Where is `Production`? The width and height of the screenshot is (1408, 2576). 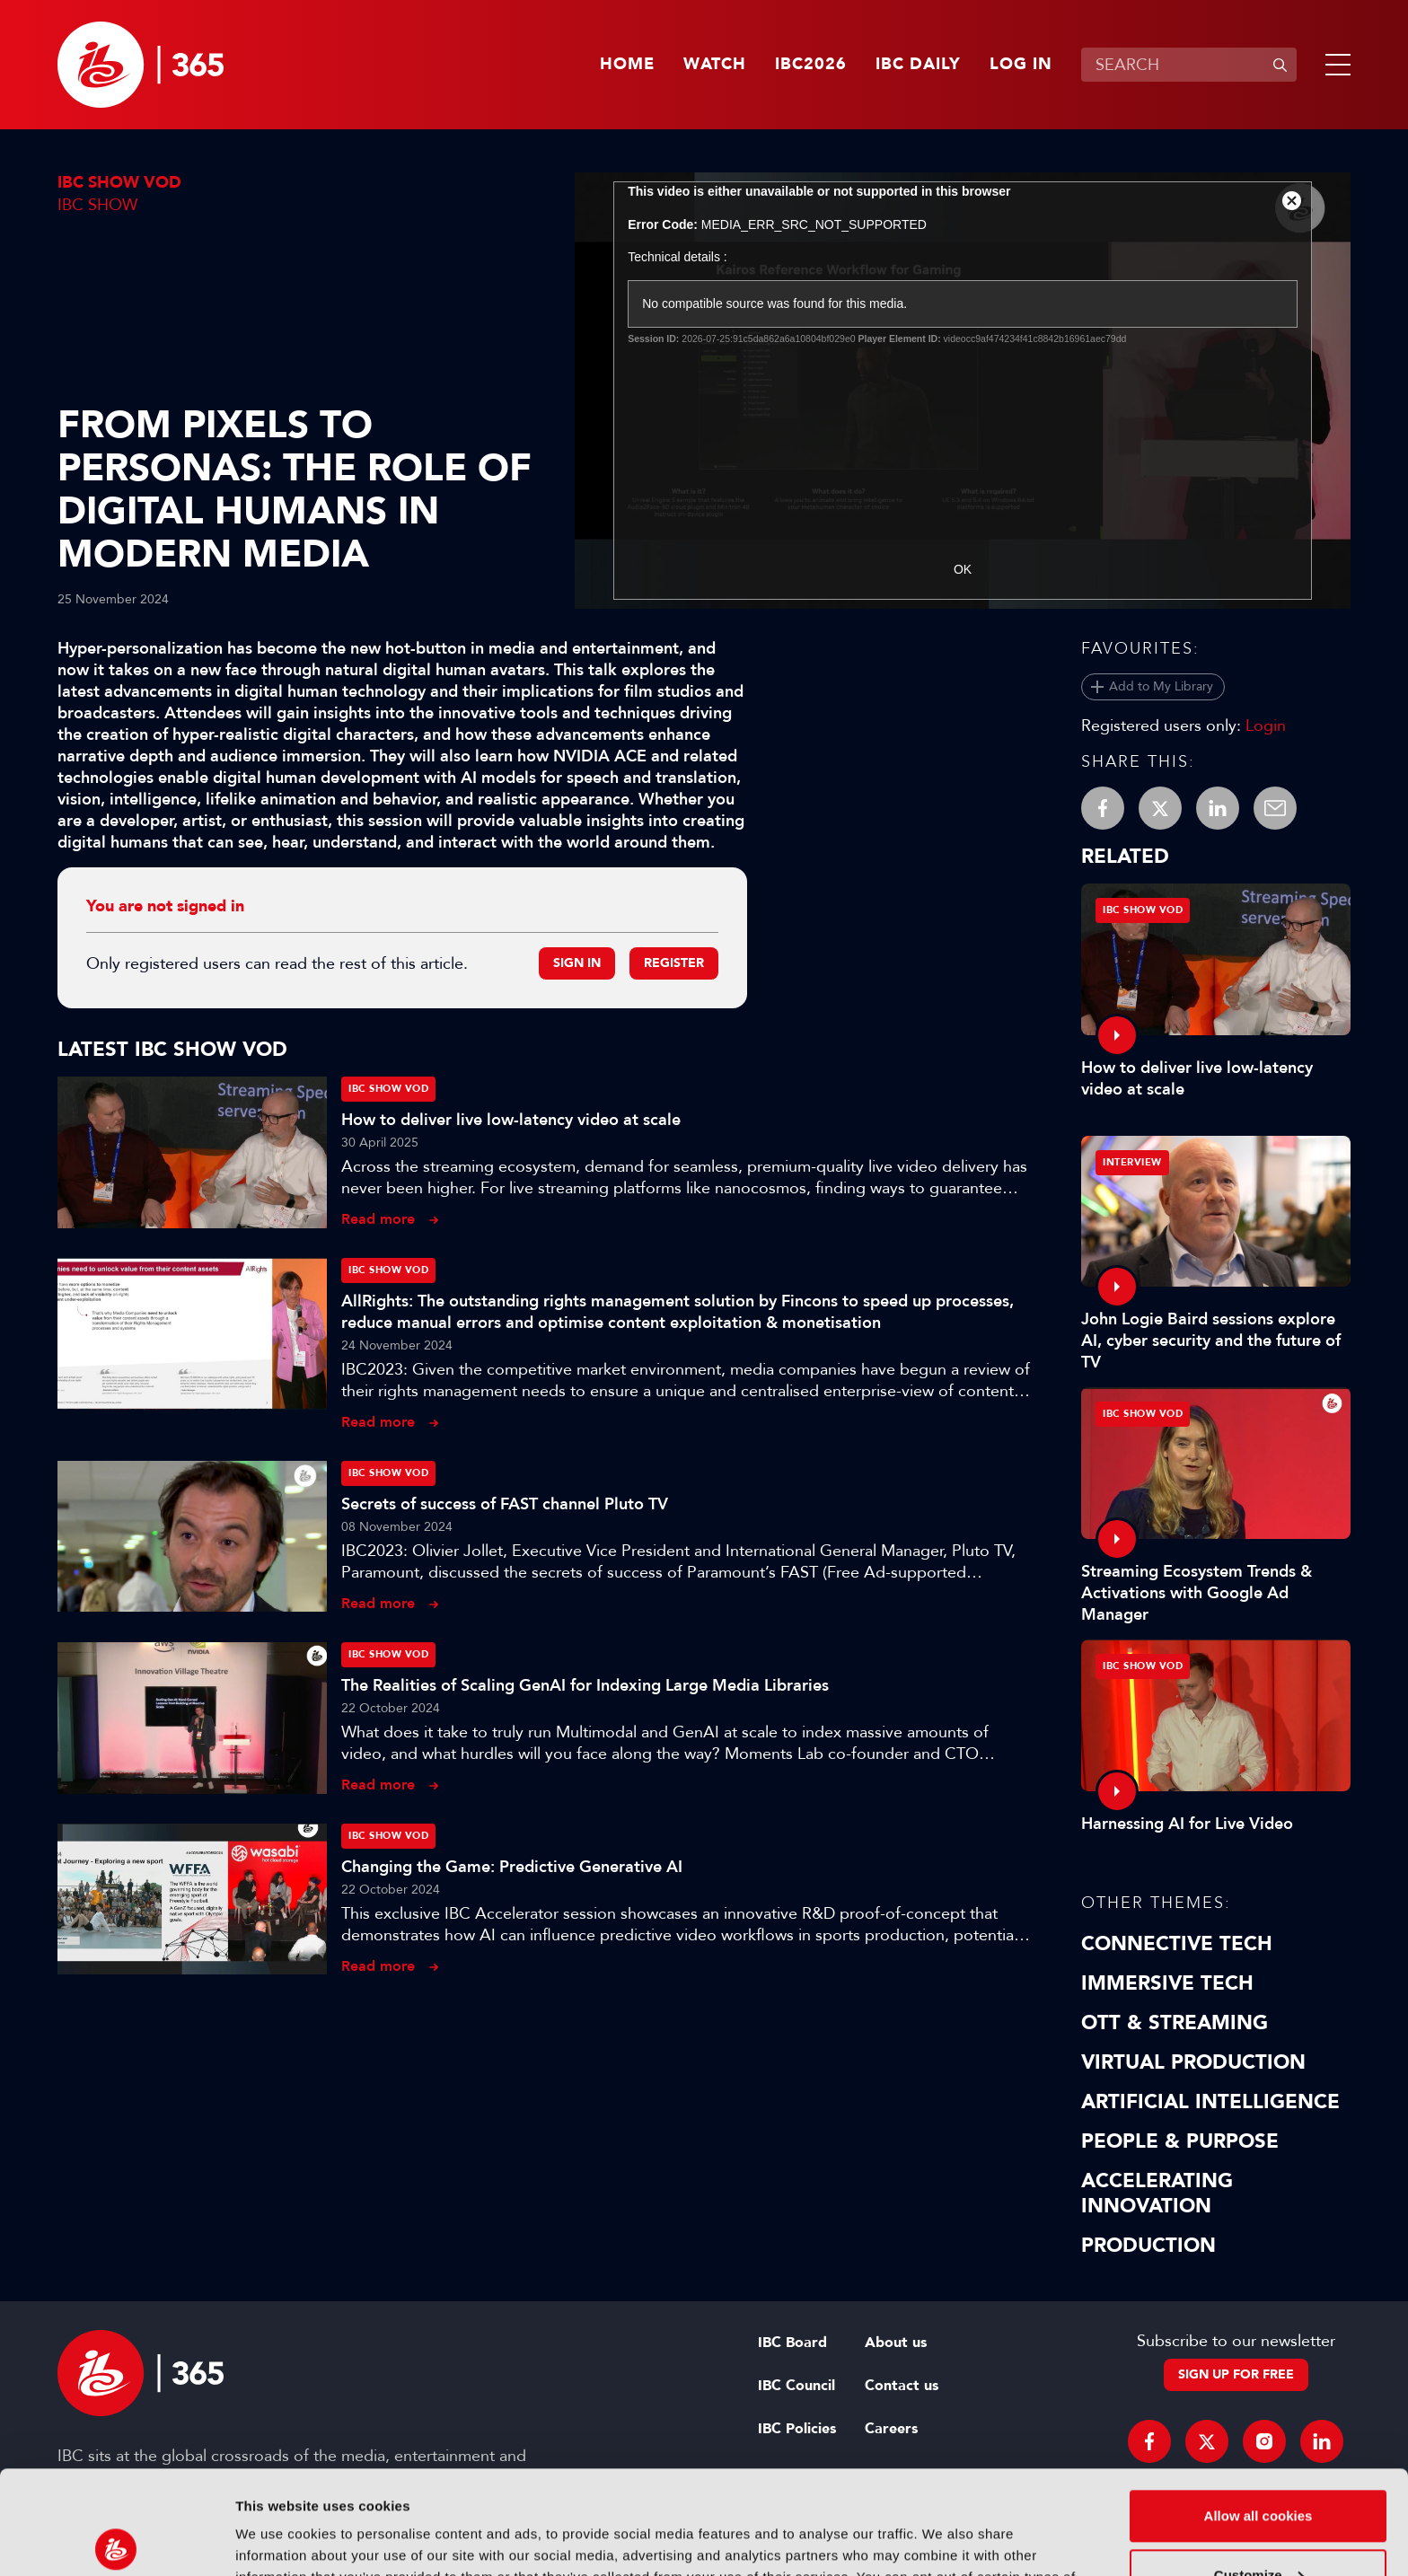 Production is located at coordinates (1148, 2245).